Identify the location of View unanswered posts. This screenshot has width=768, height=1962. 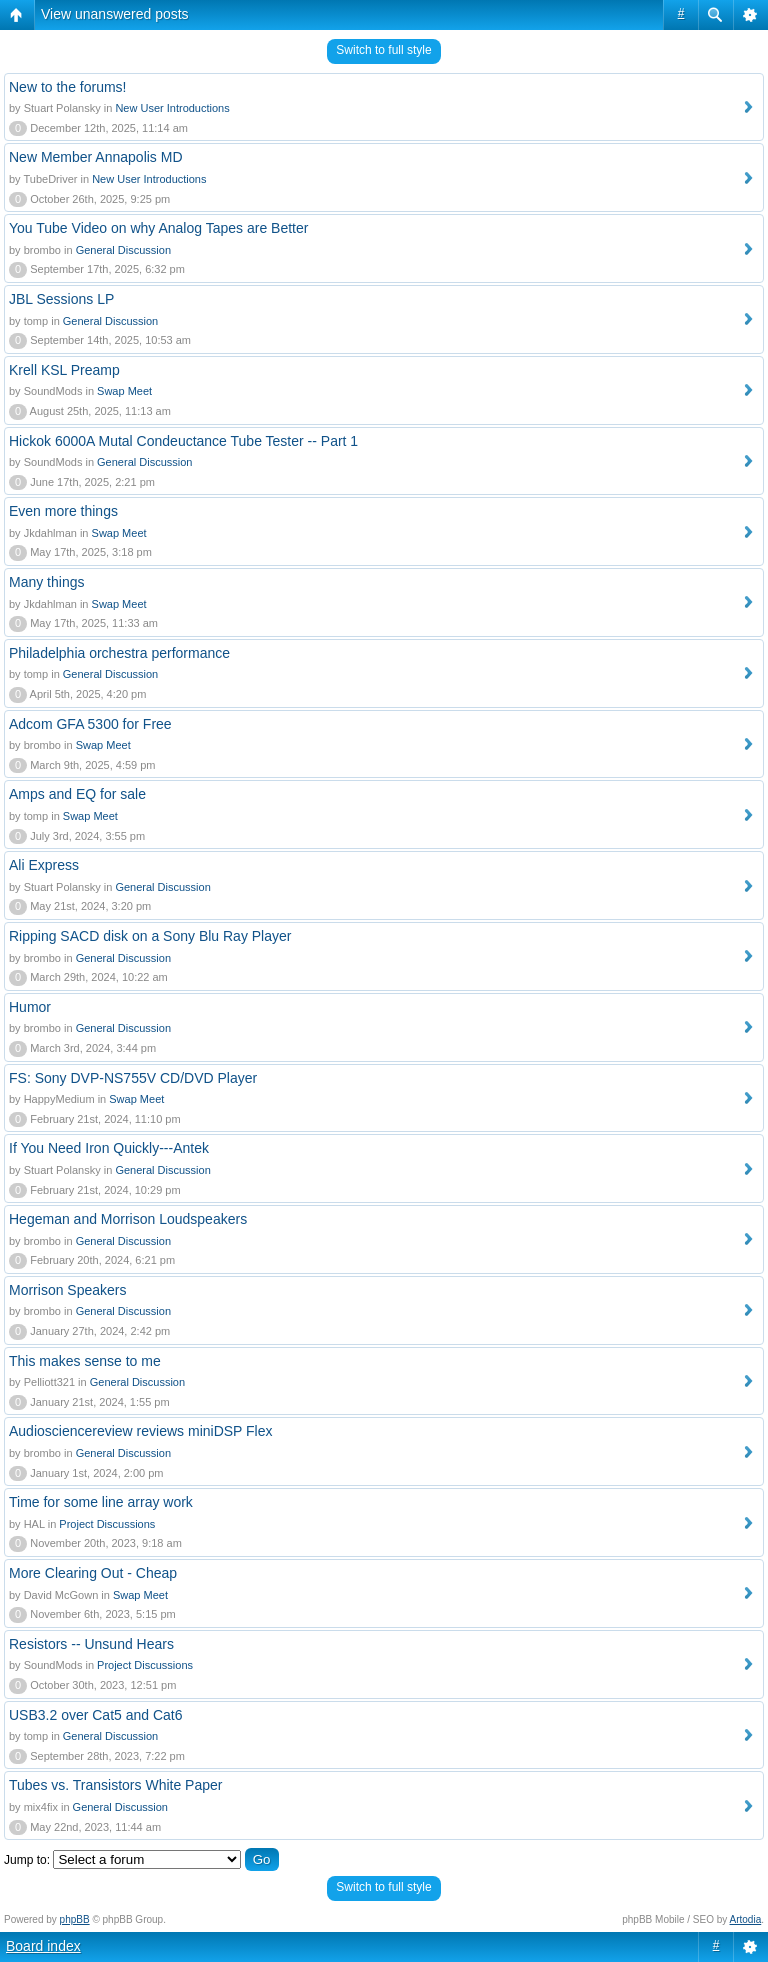
(115, 14).